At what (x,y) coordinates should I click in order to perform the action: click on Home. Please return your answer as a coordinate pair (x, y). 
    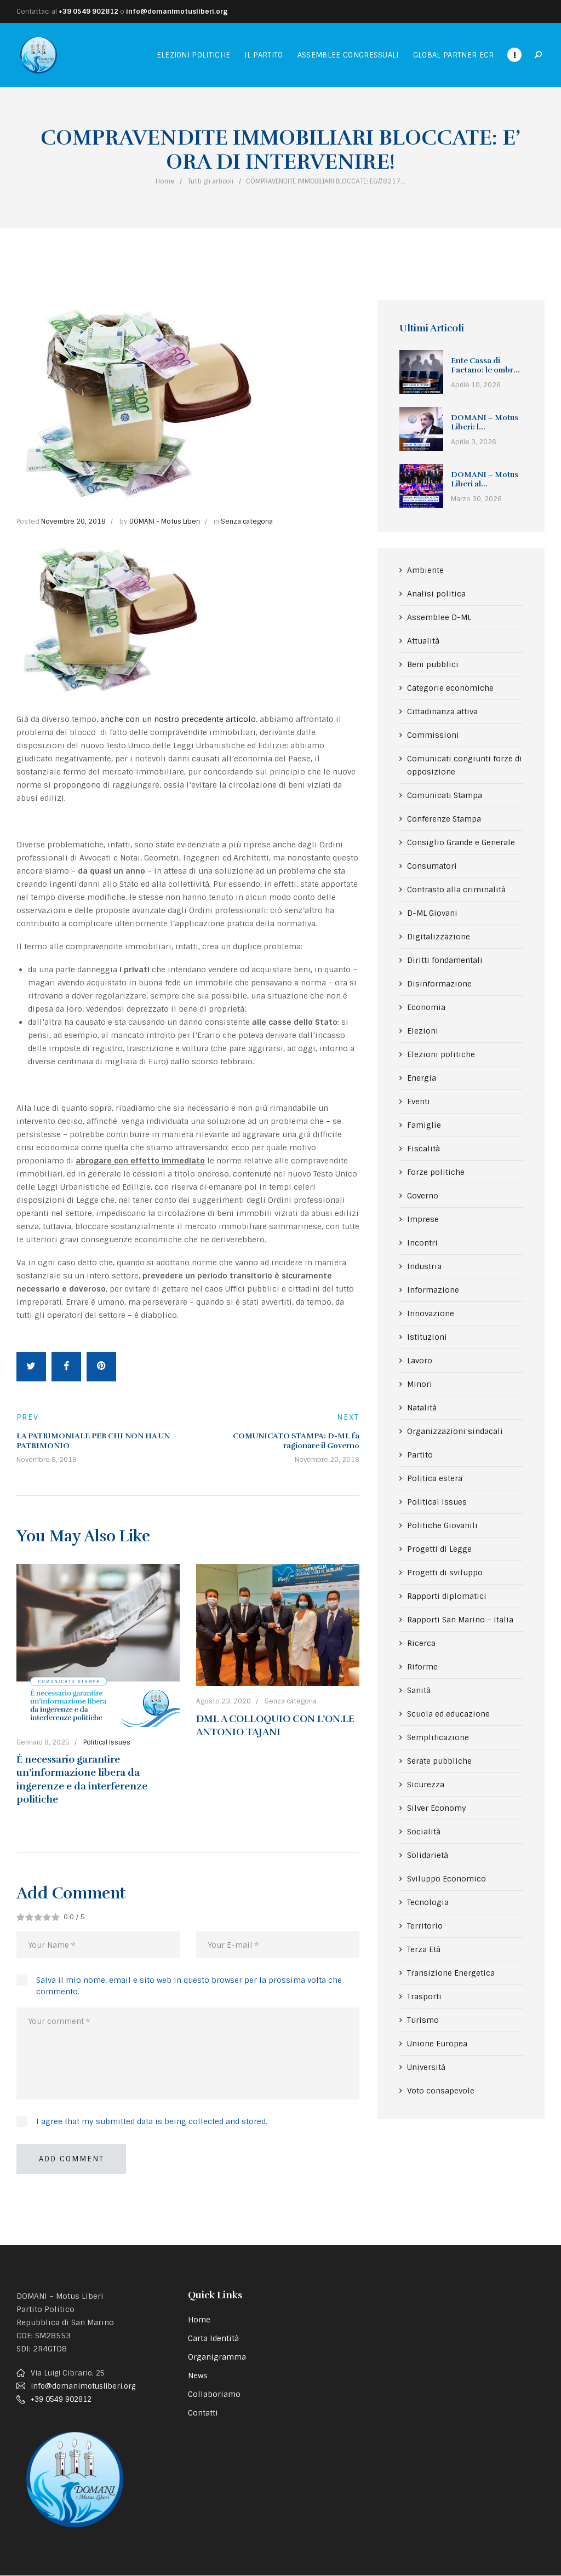
    Looking at the image, I should click on (165, 181).